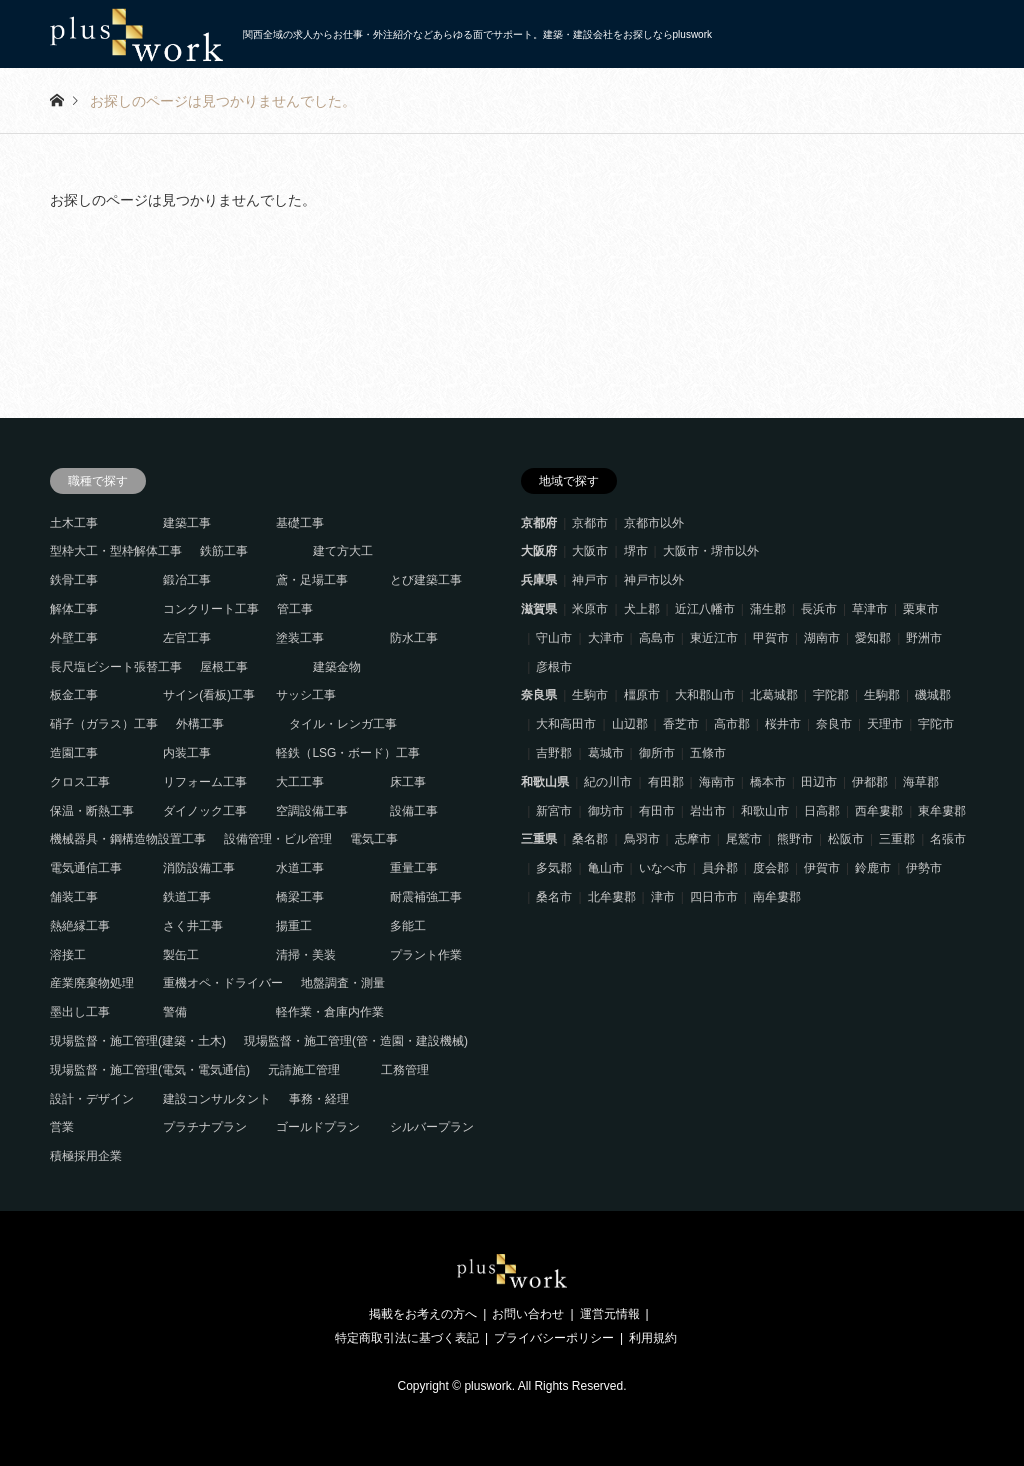 This screenshot has height=1466, width=1024. Describe the element at coordinates (187, 753) in the screenshot. I see `内装工事` at that location.